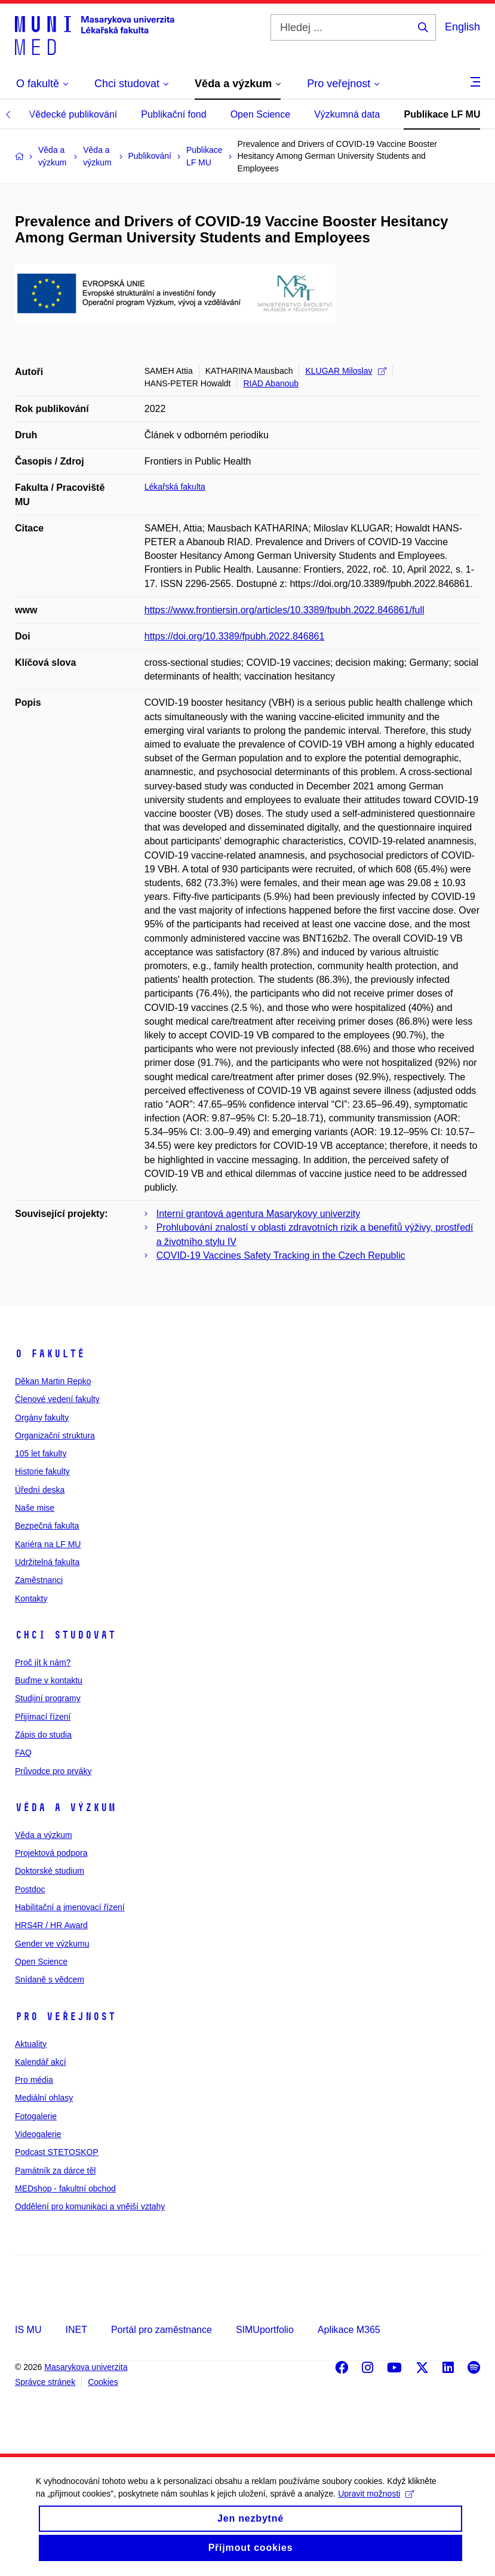 The width and height of the screenshot is (495, 2576). Describe the element at coordinates (36, 2116) in the screenshot. I see `Fotogalerie` at that location.